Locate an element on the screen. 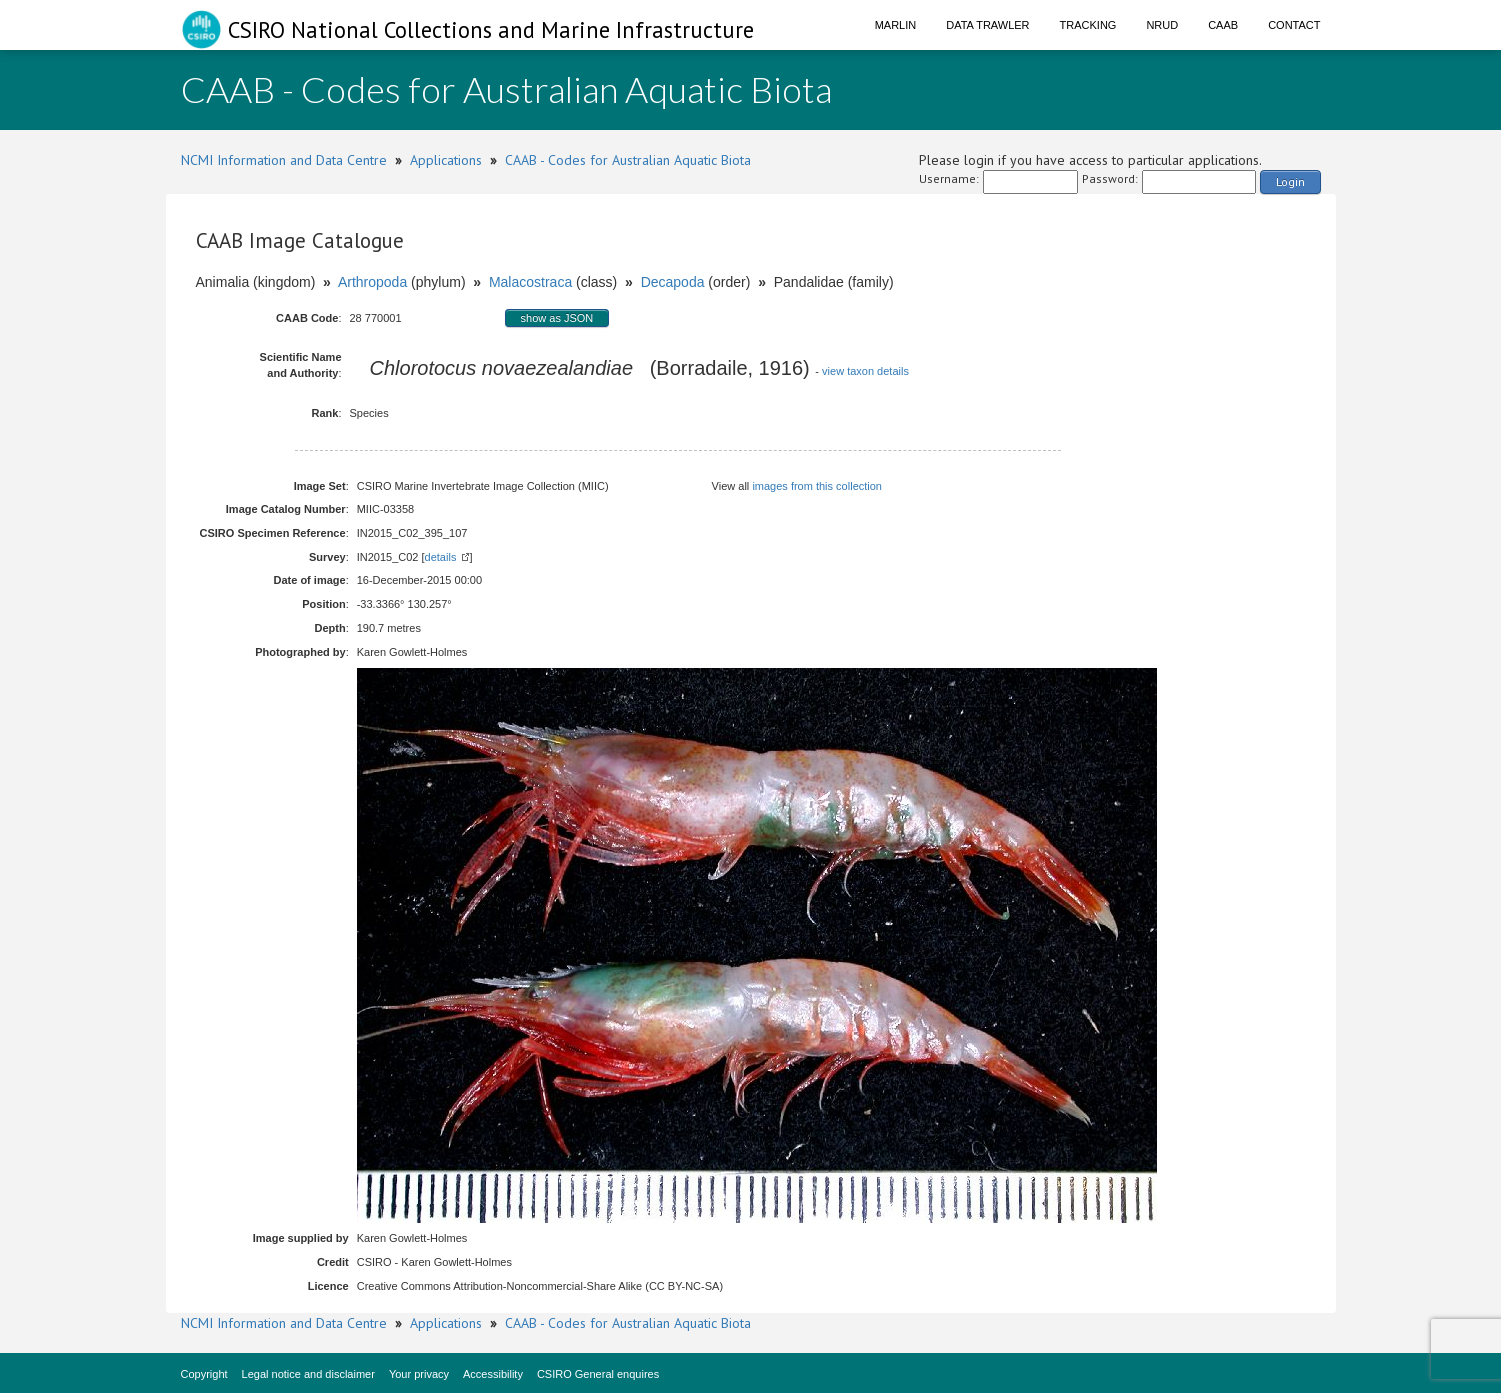 Image resolution: width=1501 pixels, height=1393 pixels. Contact is located at coordinates (1294, 25).